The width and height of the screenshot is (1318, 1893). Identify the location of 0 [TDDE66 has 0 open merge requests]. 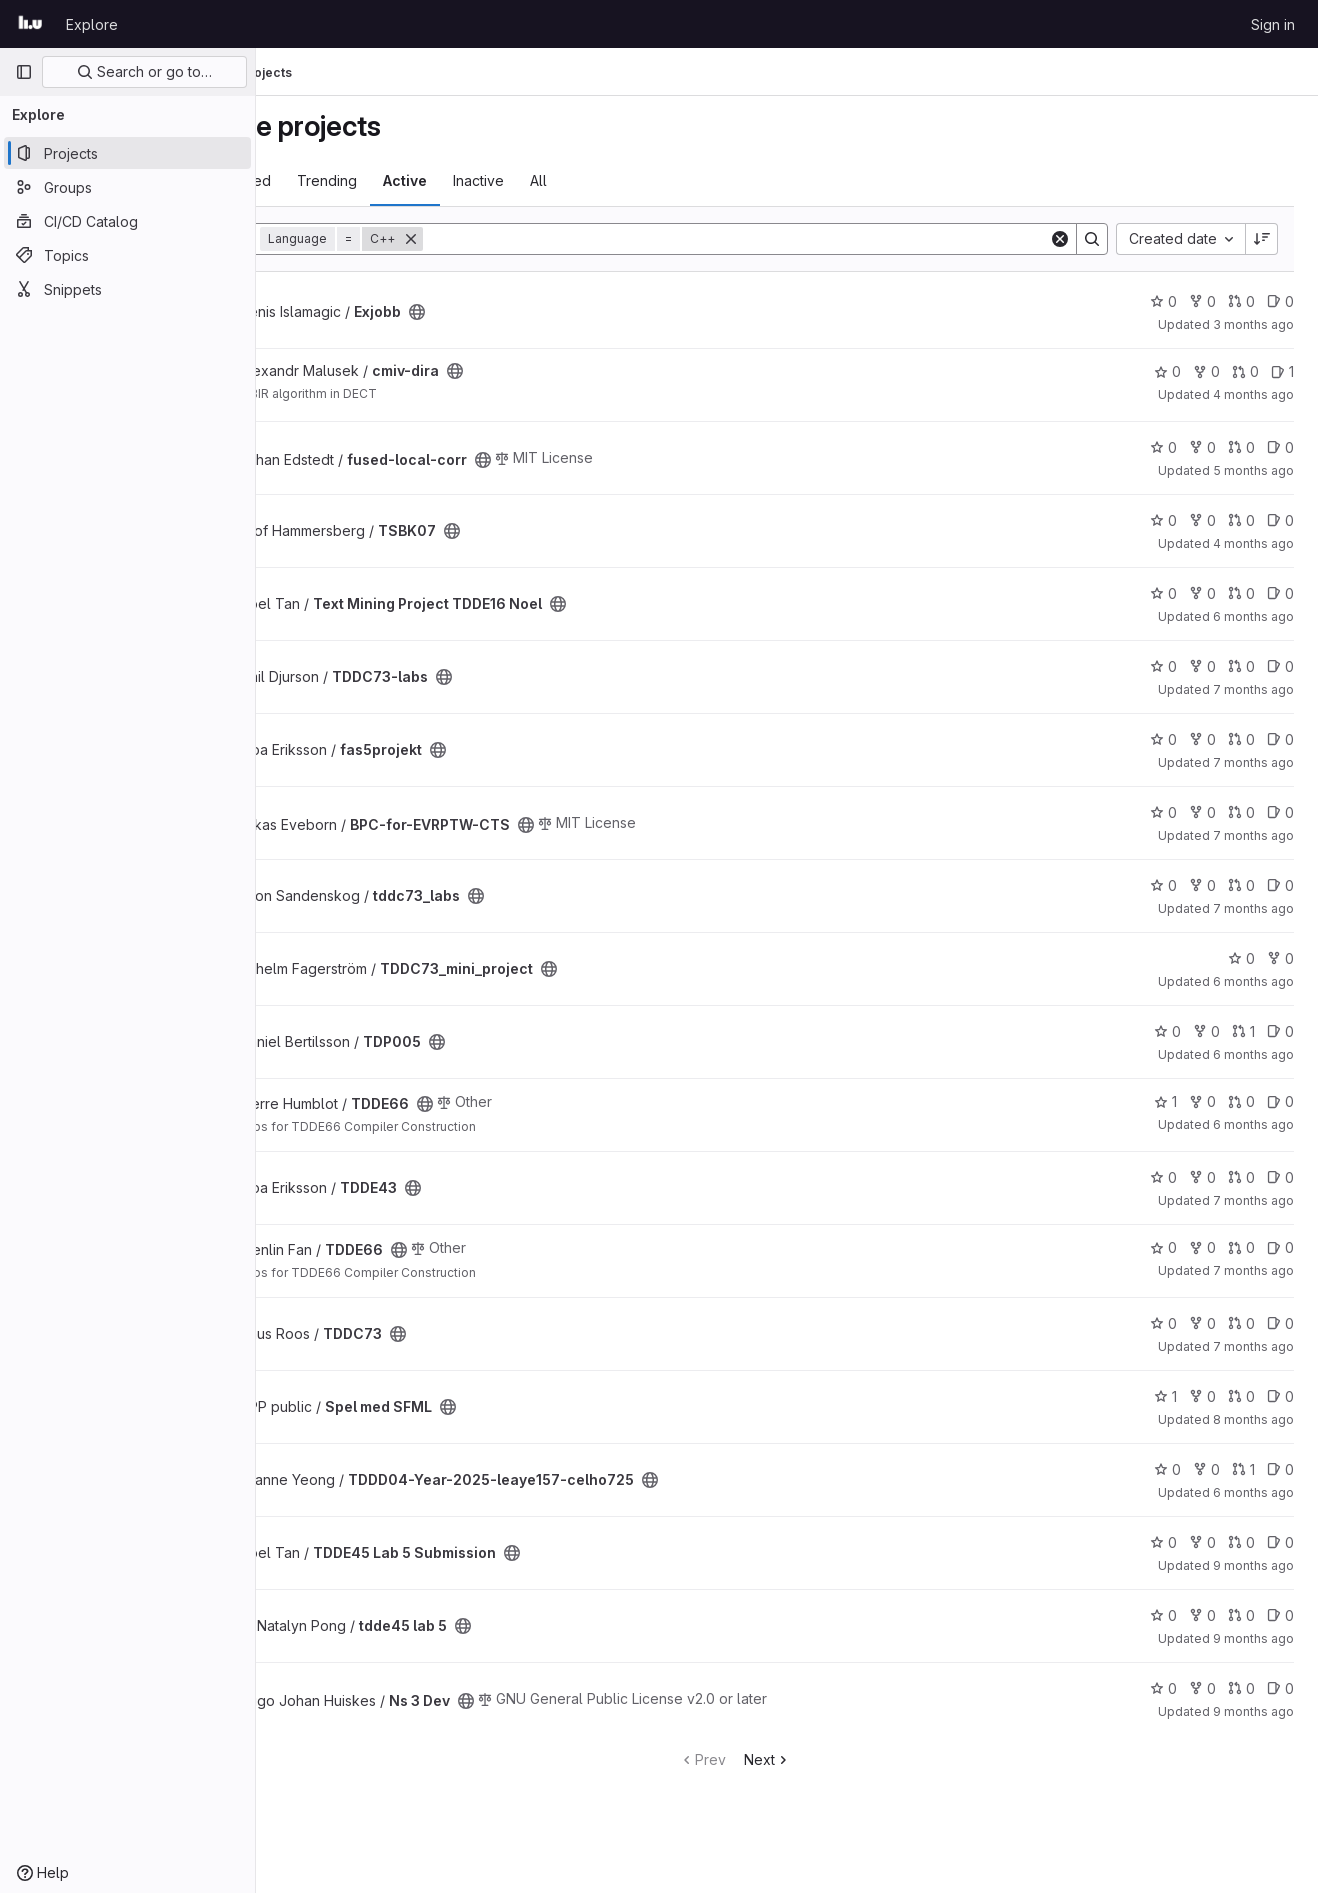
(1241, 1101).